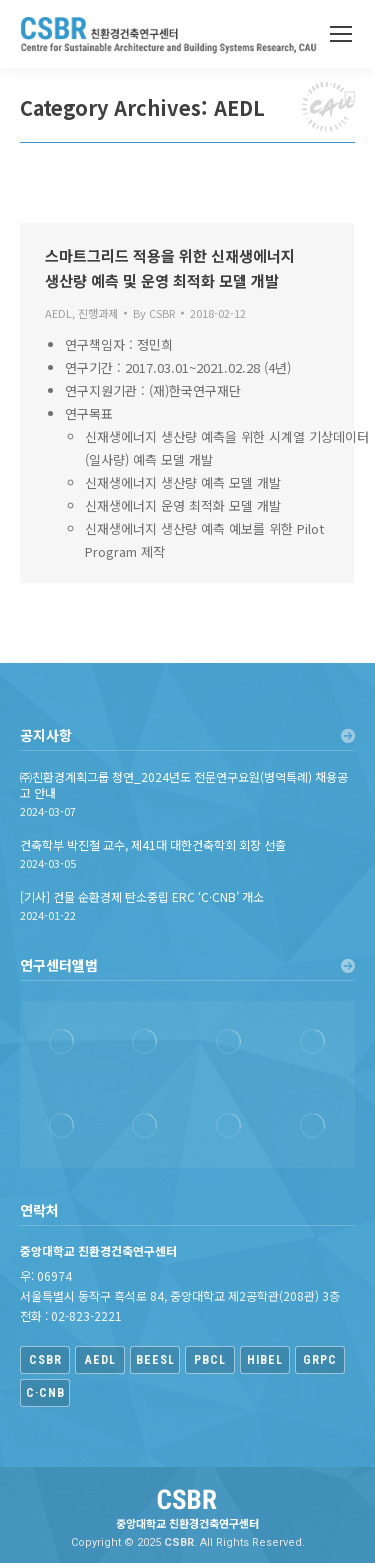  I want to click on 건축학부 박진철 교수, 제41대 대한건축학회 회장 선출, so click(153, 845).